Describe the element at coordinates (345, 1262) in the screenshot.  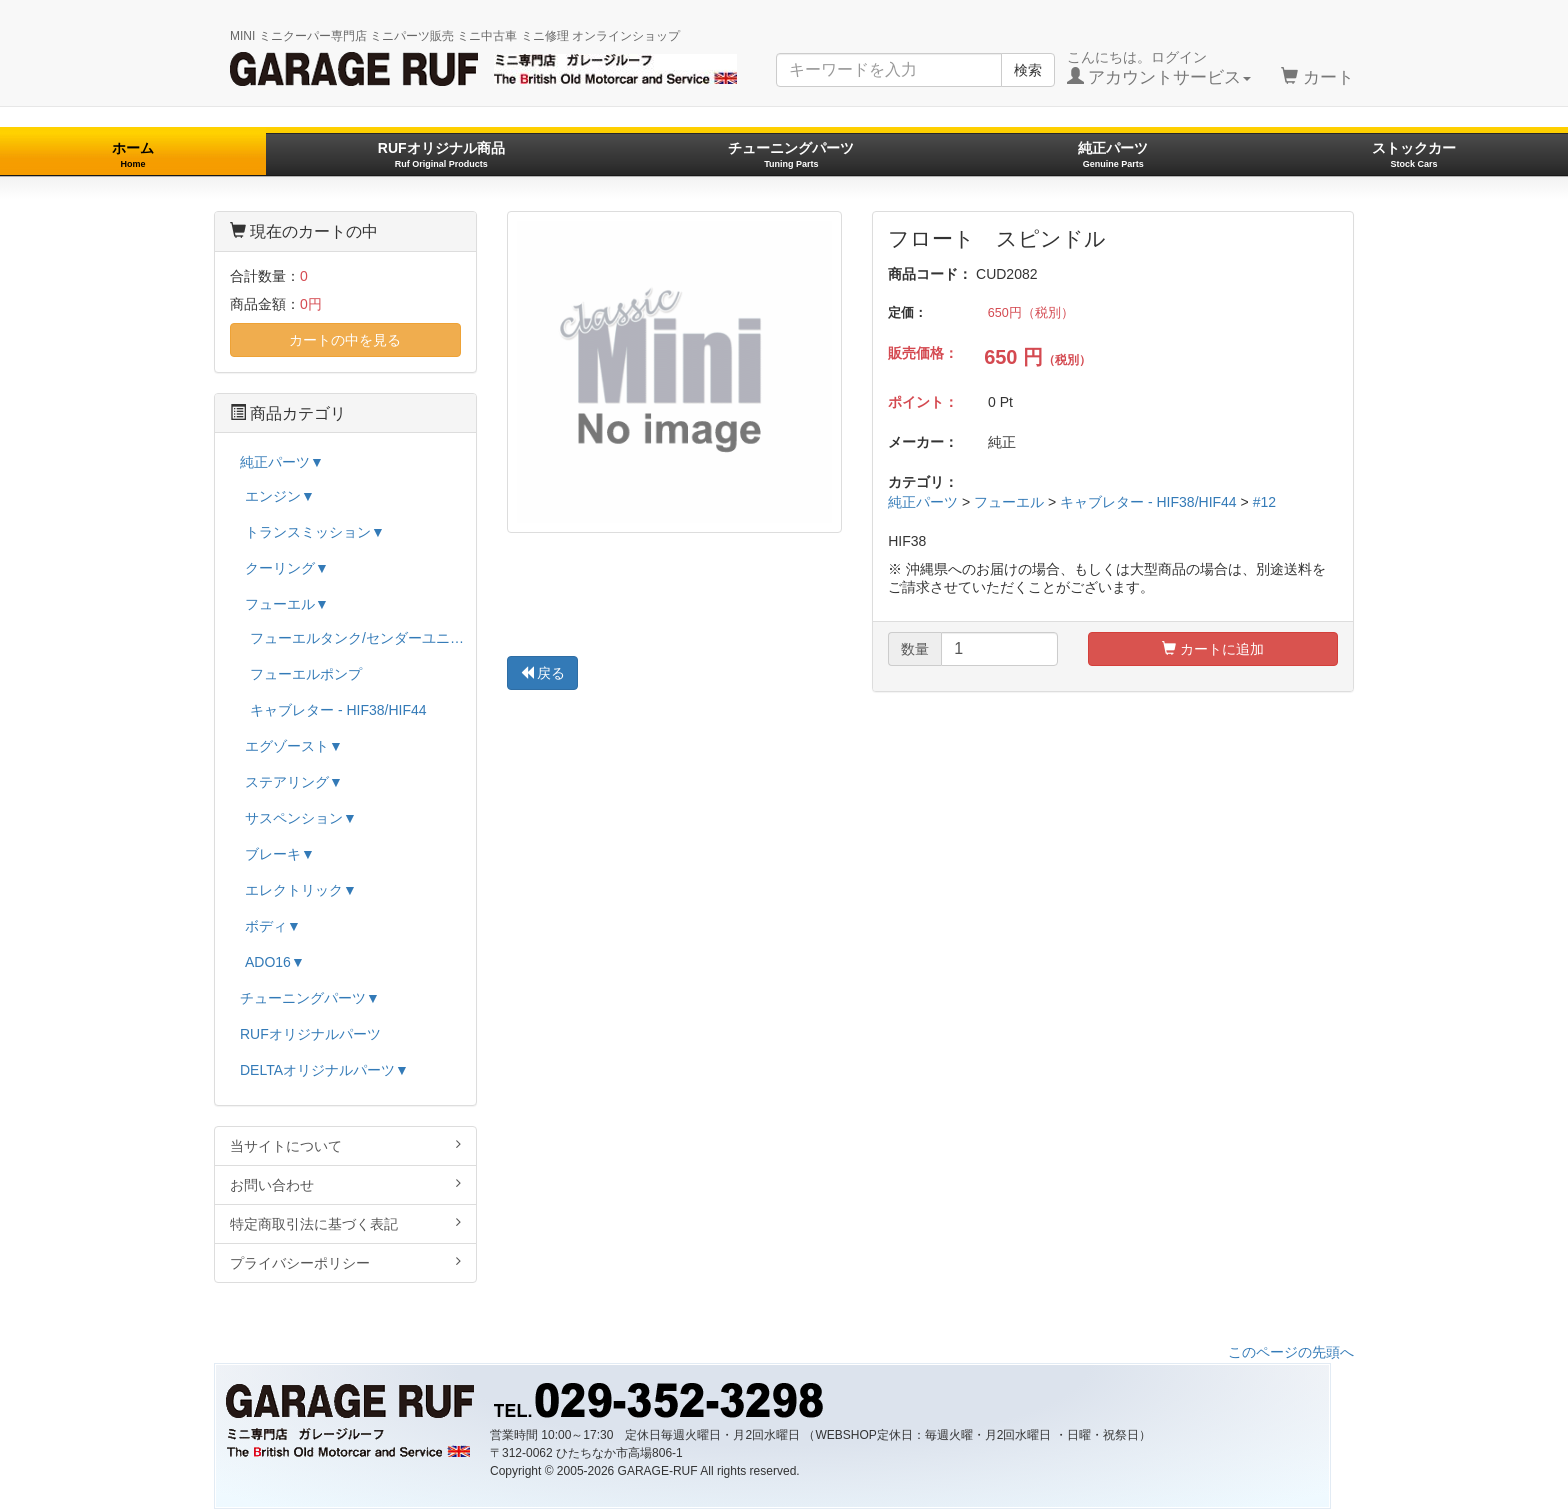
I see `プライバシーポリシー` at that location.